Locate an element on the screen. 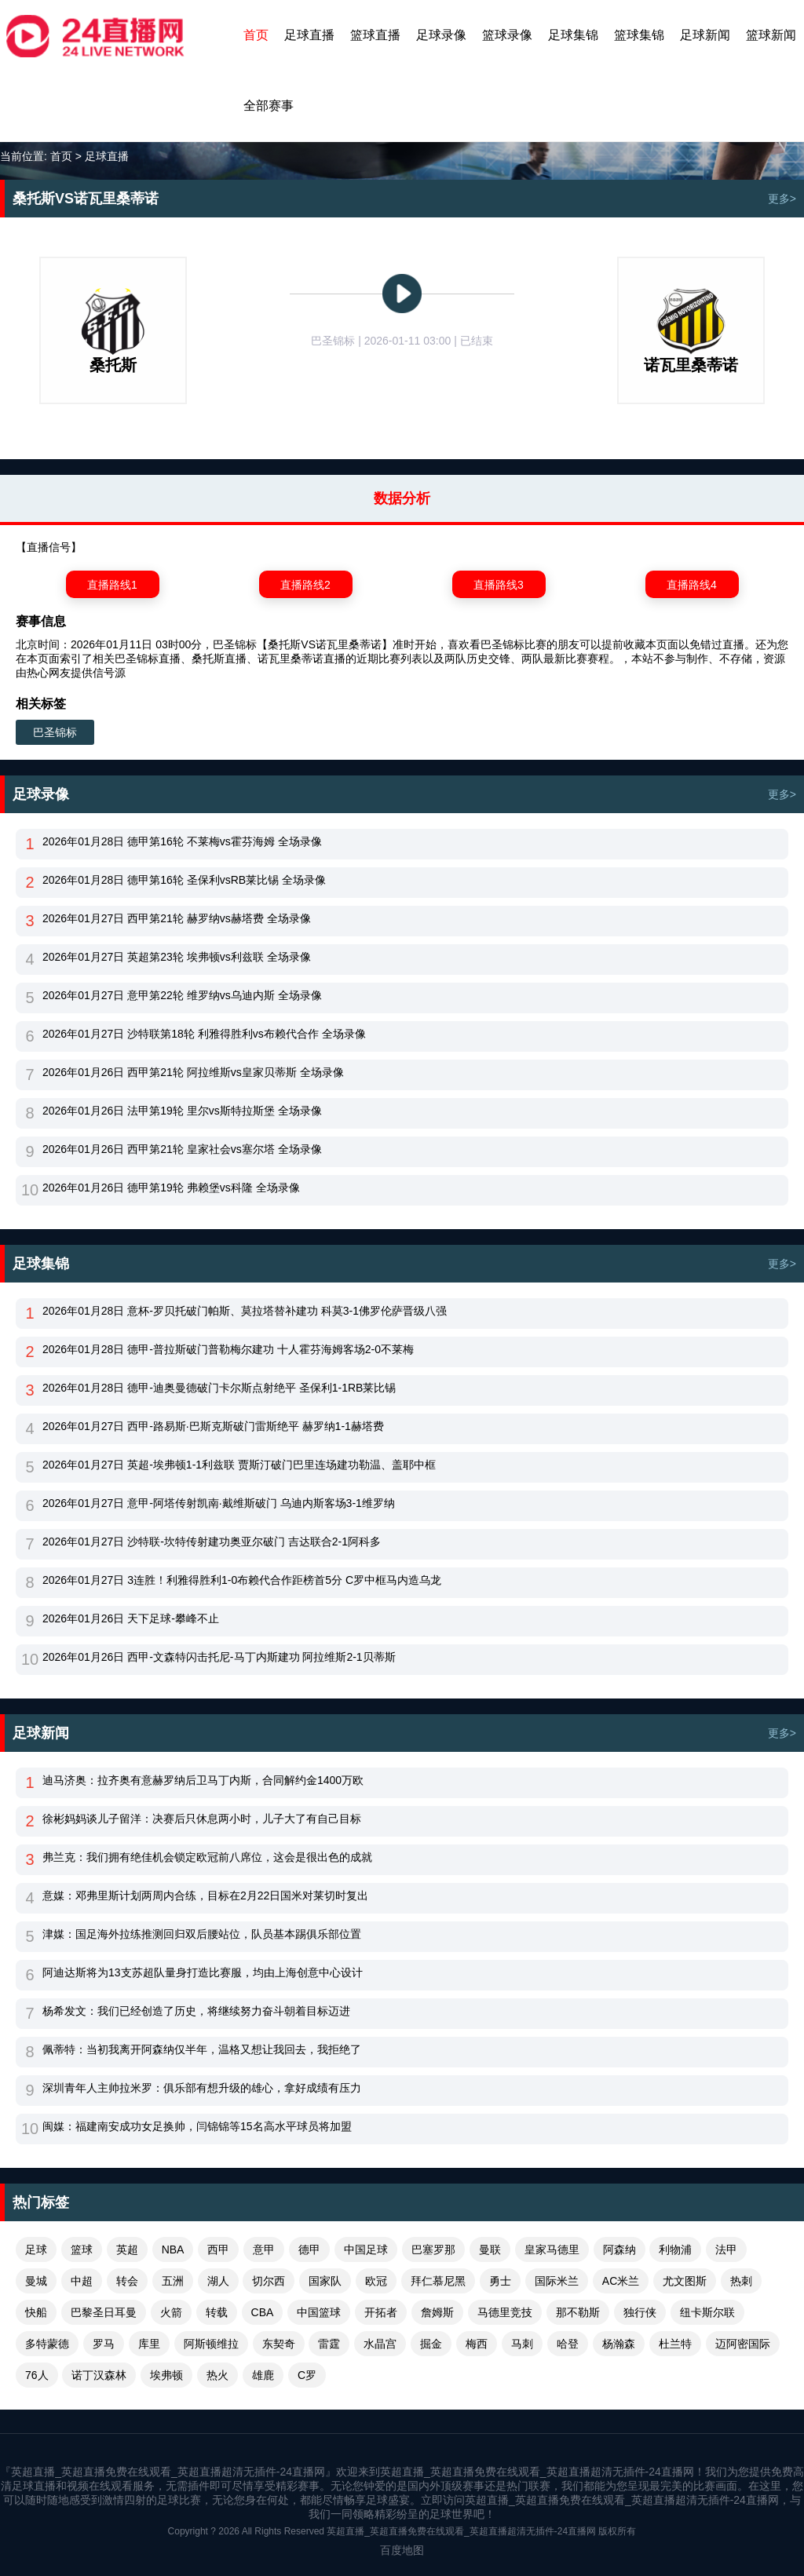 This screenshot has width=804, height=2576. 多特蒙德 is located at coordinates (47, 2343).